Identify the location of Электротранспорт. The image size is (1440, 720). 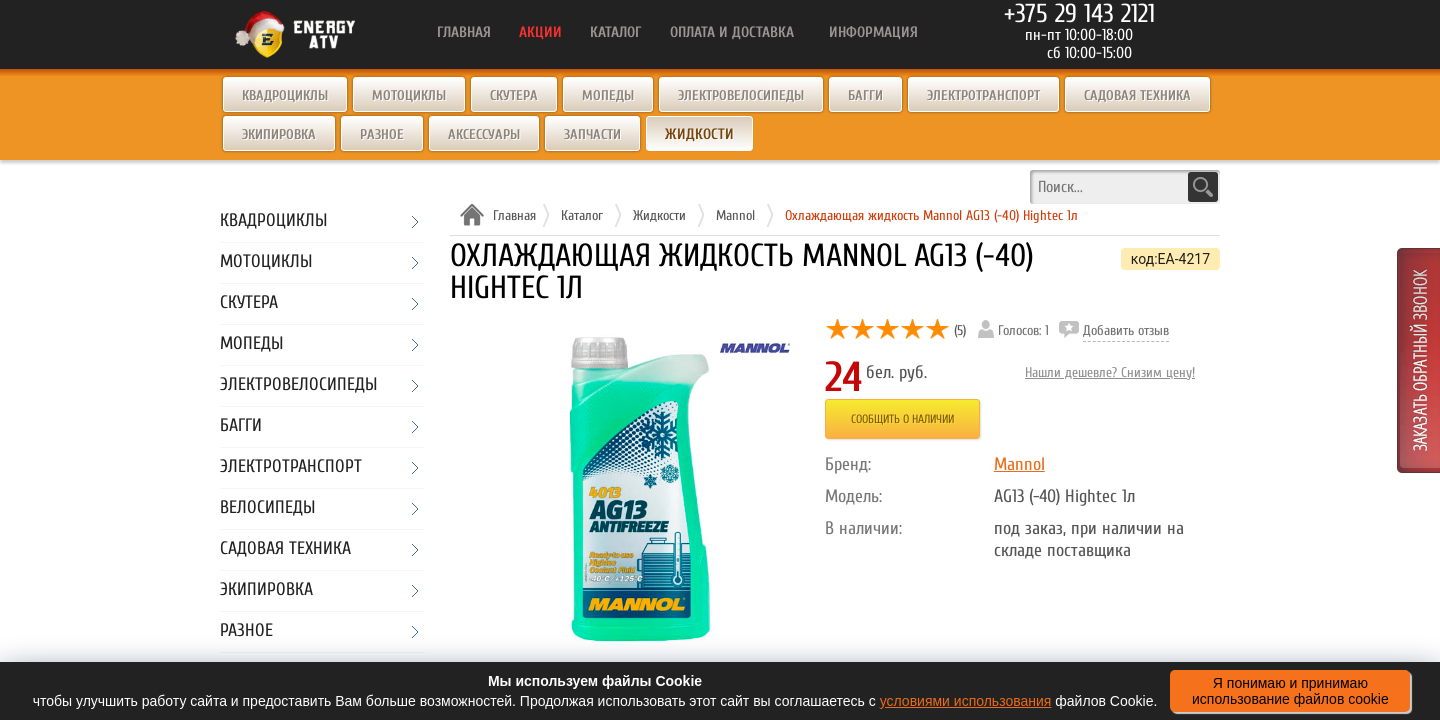
(983, 95).